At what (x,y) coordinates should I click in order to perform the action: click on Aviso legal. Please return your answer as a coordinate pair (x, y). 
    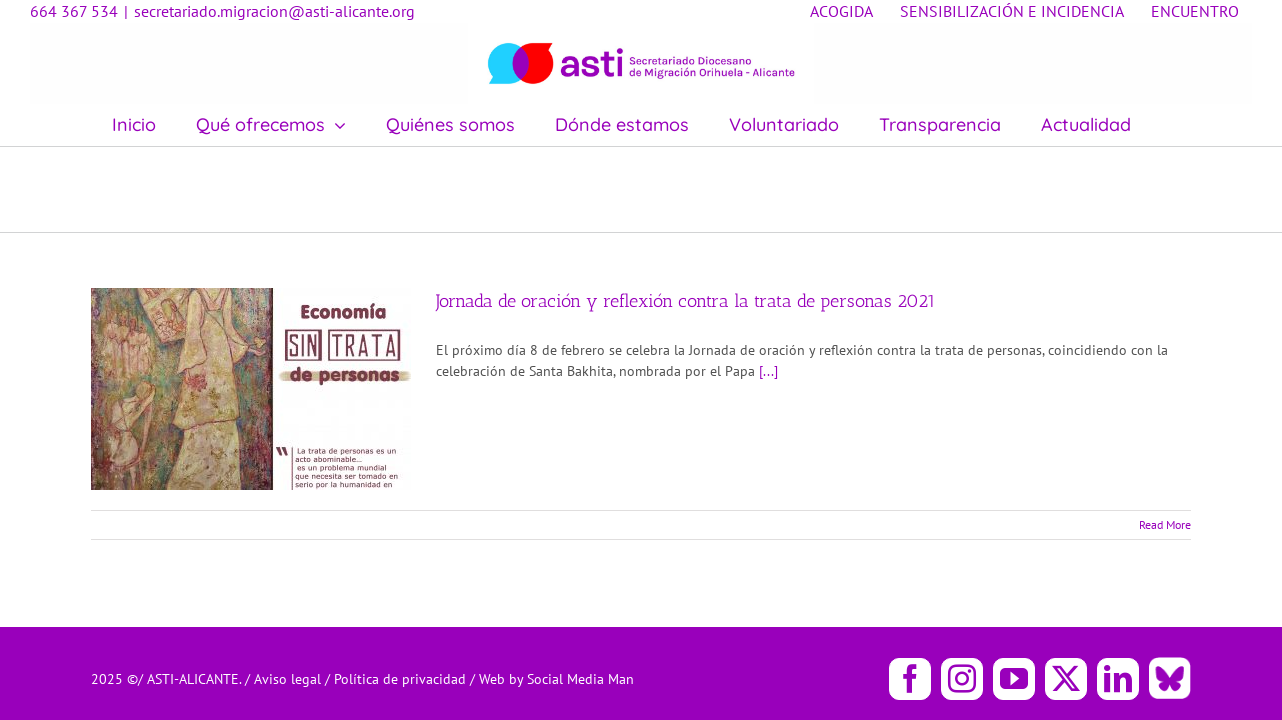
    Looking at the image, I should click on (289, 679).